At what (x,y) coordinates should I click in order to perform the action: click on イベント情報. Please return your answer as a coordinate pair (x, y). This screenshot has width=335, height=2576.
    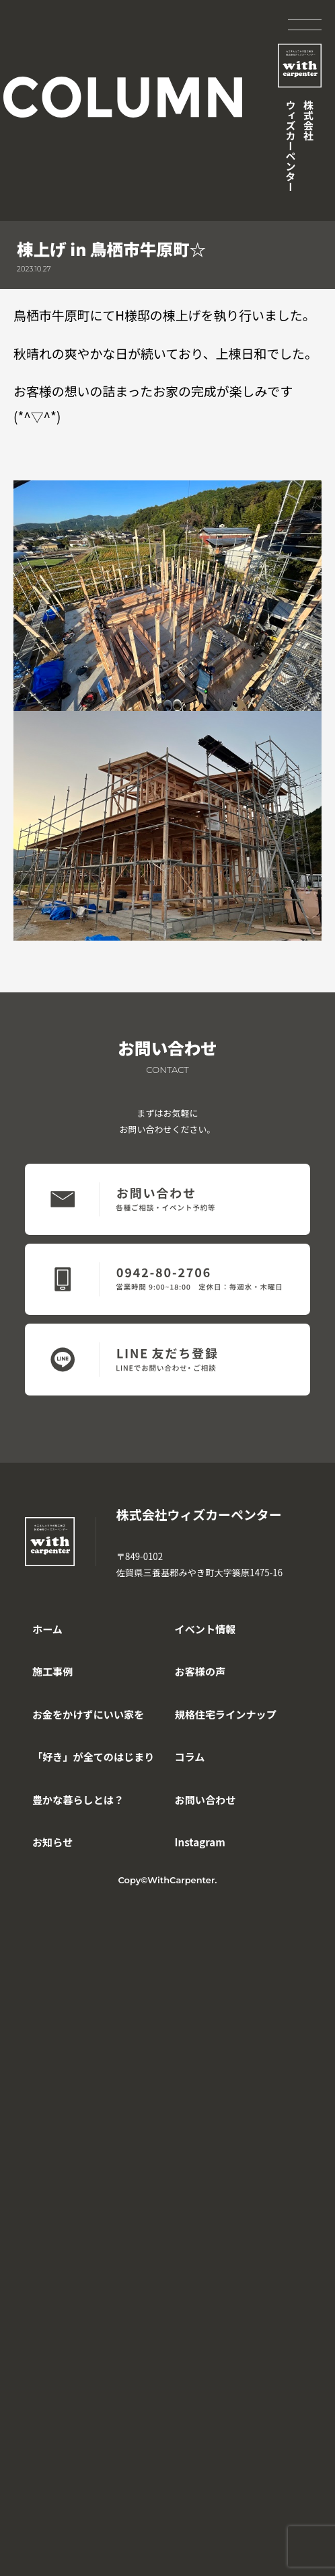
    Looking at the image, I should click on (205, 1628).